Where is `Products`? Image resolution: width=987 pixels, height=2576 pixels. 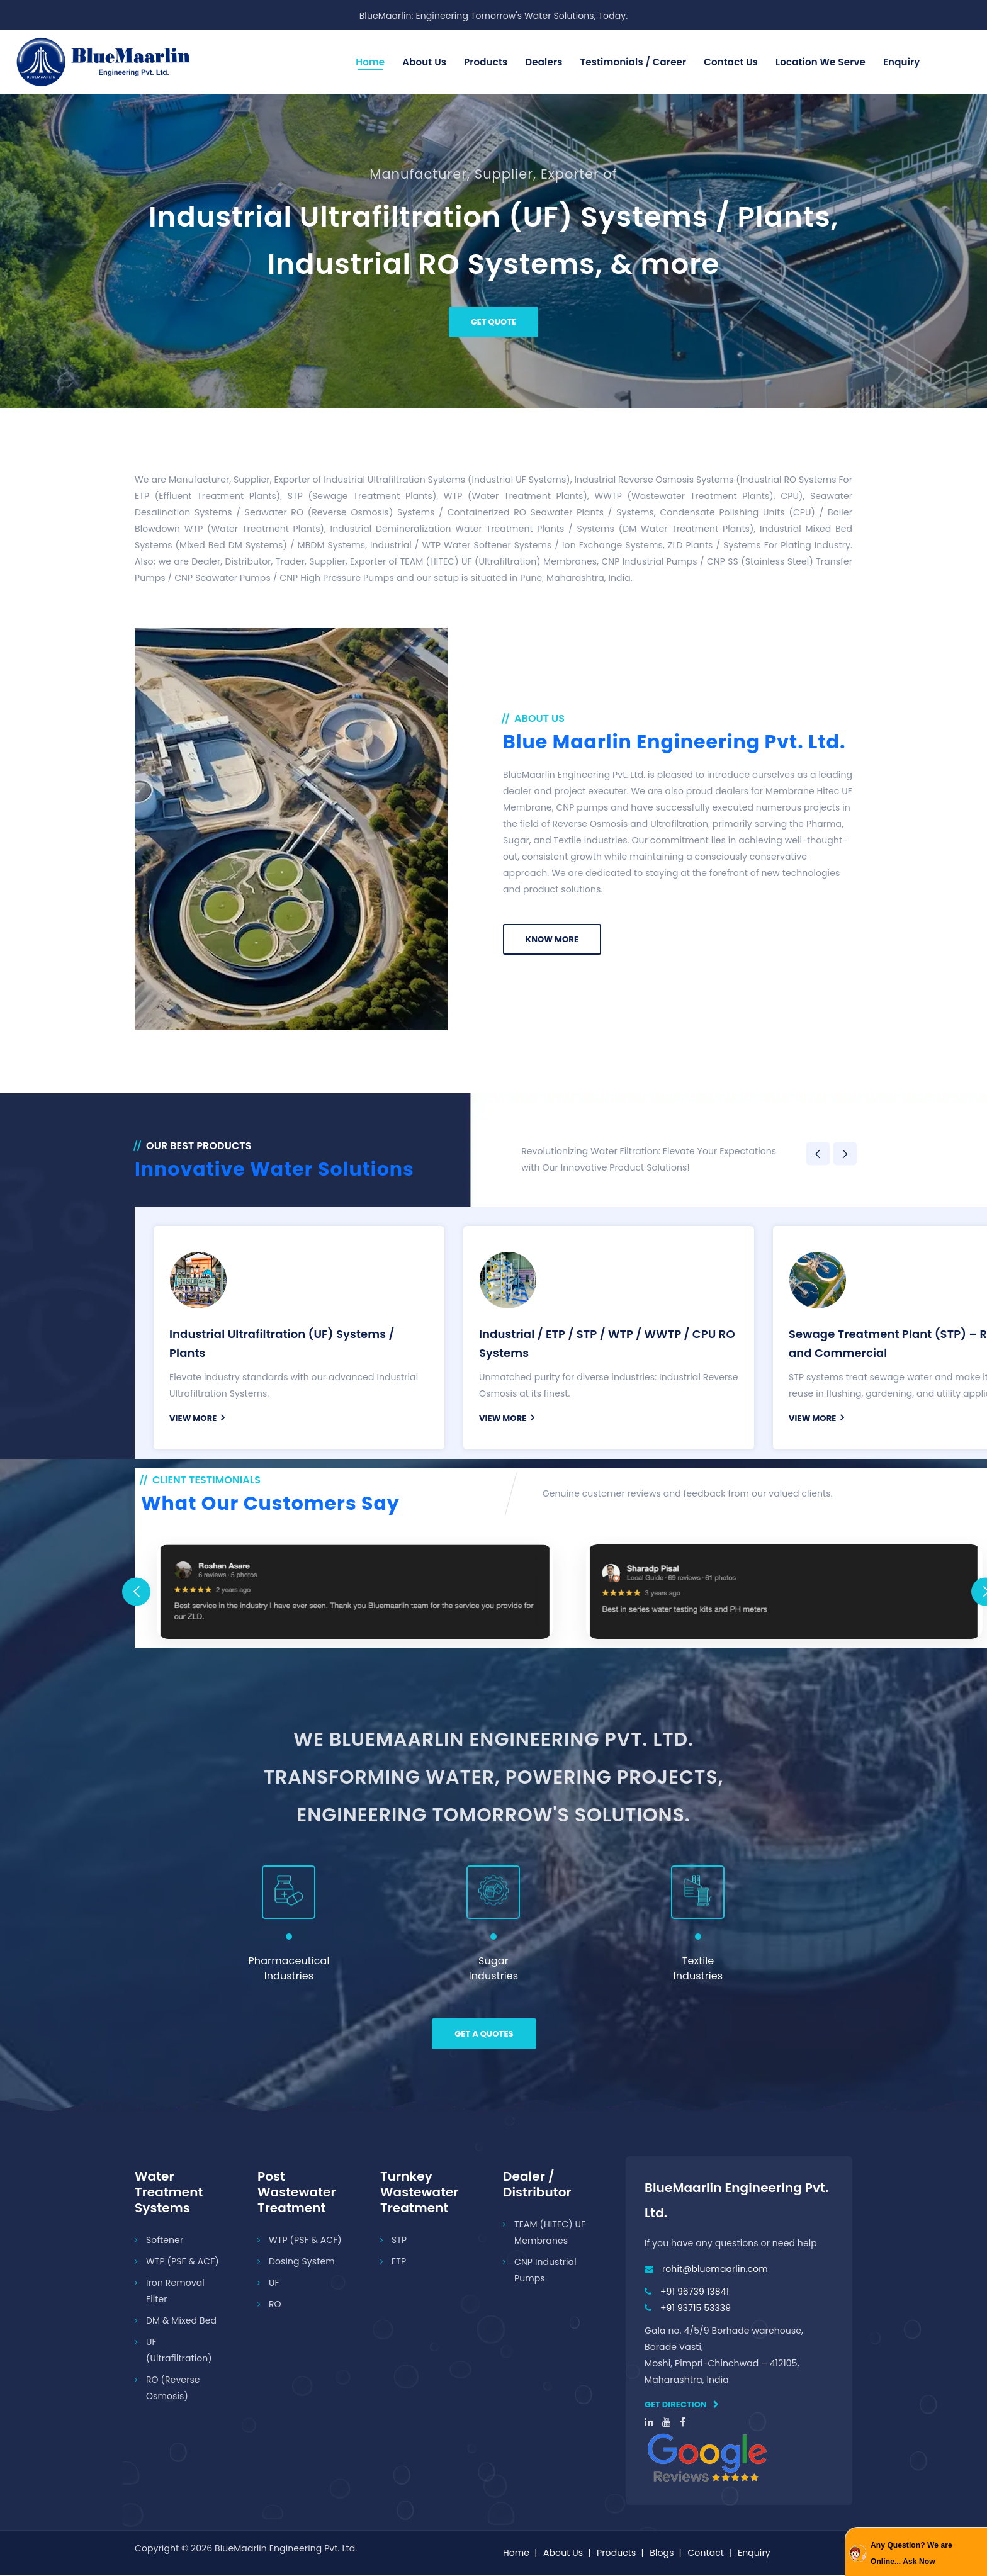
Products is located at coordinates (485, 62).